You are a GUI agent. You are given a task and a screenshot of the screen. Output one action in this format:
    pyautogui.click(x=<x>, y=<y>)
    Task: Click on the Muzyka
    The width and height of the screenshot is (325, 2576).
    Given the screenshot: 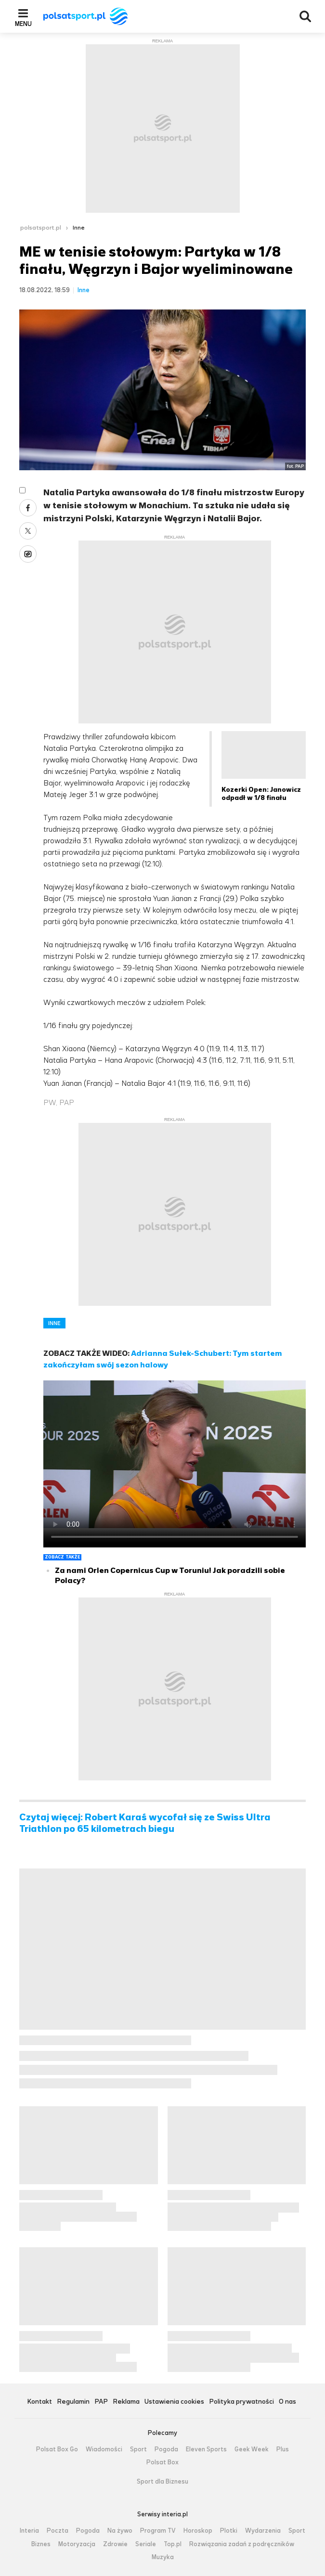 What is the action you would take?
    pyautogui.click(x=163, y=2557)
    